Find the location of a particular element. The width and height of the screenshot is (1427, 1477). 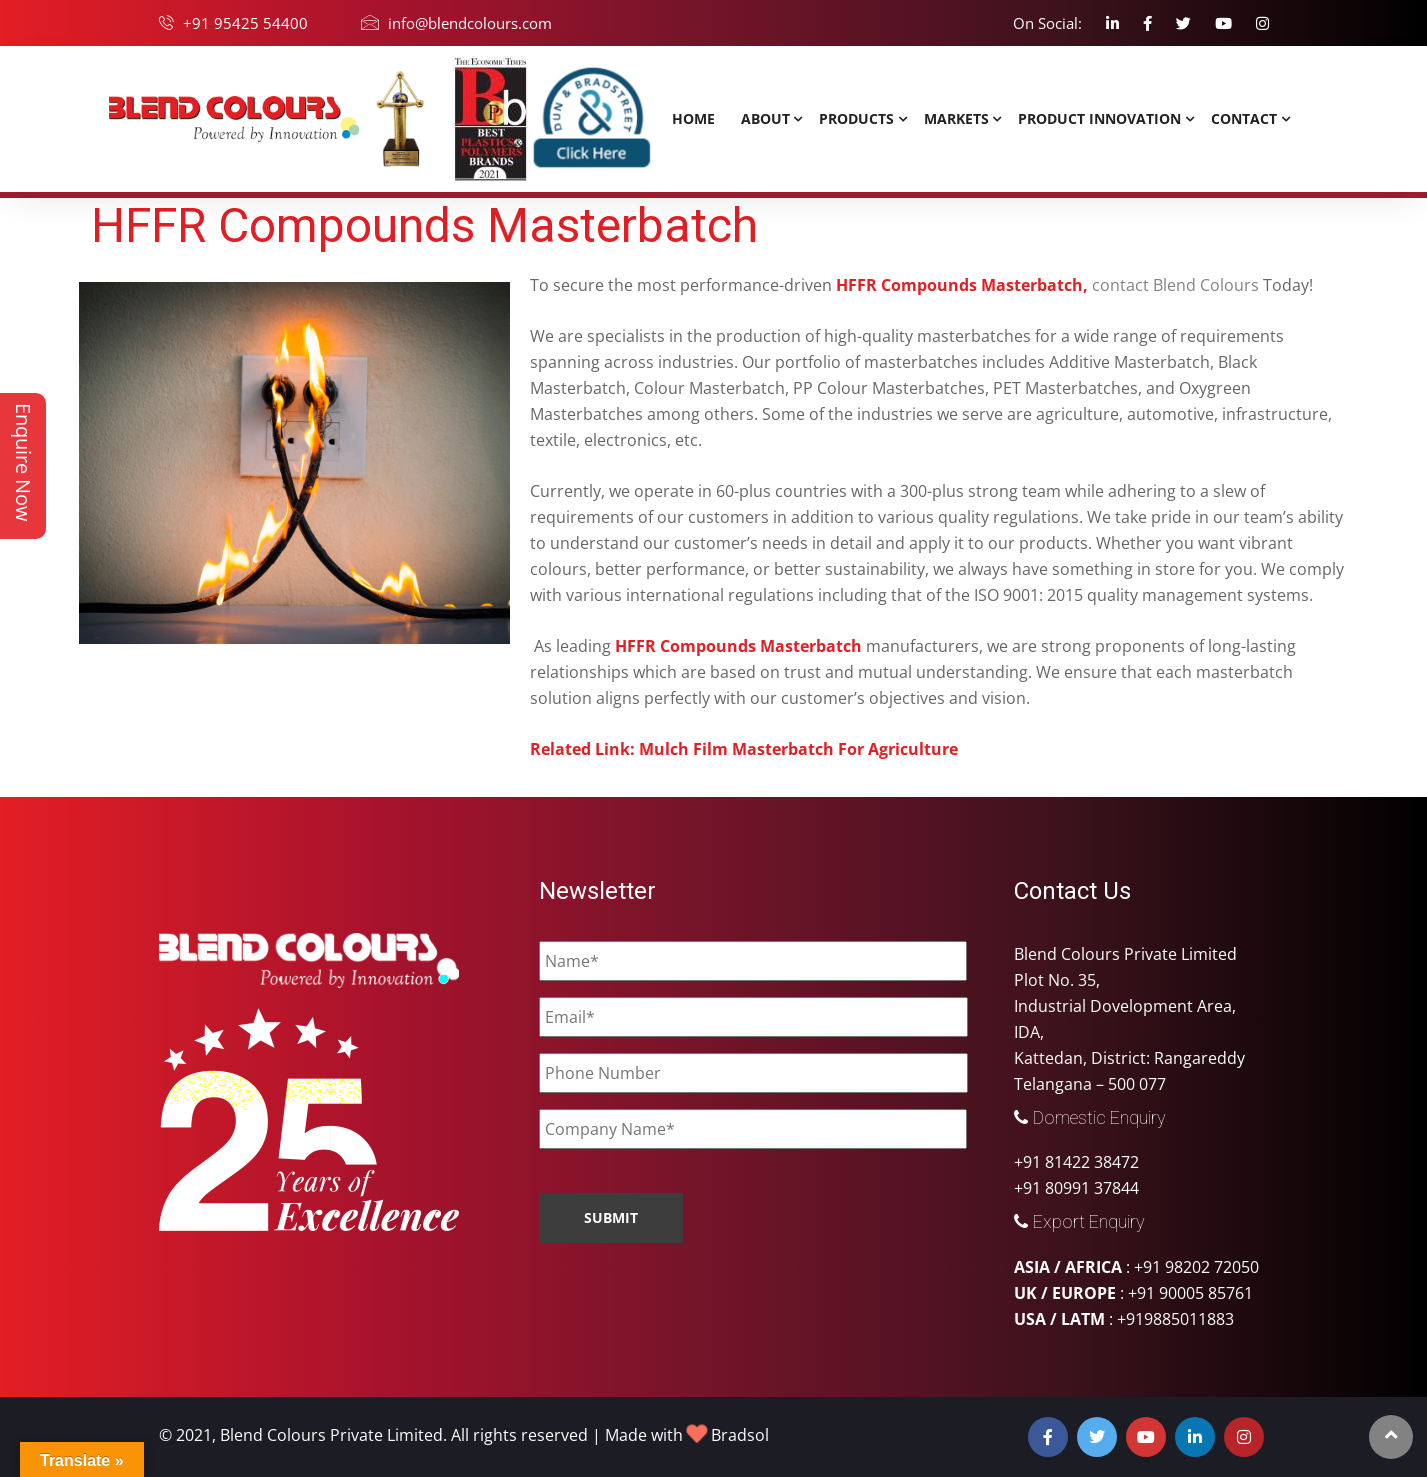

+91 80991 37844 is located at coordinates (1076, 1188).